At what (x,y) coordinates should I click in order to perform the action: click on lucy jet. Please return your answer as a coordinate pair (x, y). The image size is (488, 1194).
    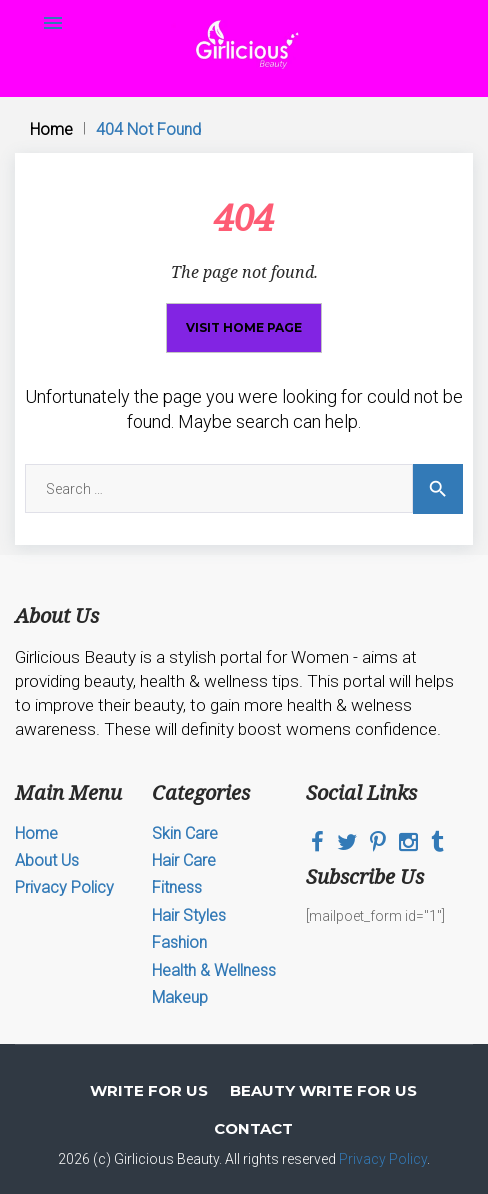
    Looking at the image, I should click on (355, 0).